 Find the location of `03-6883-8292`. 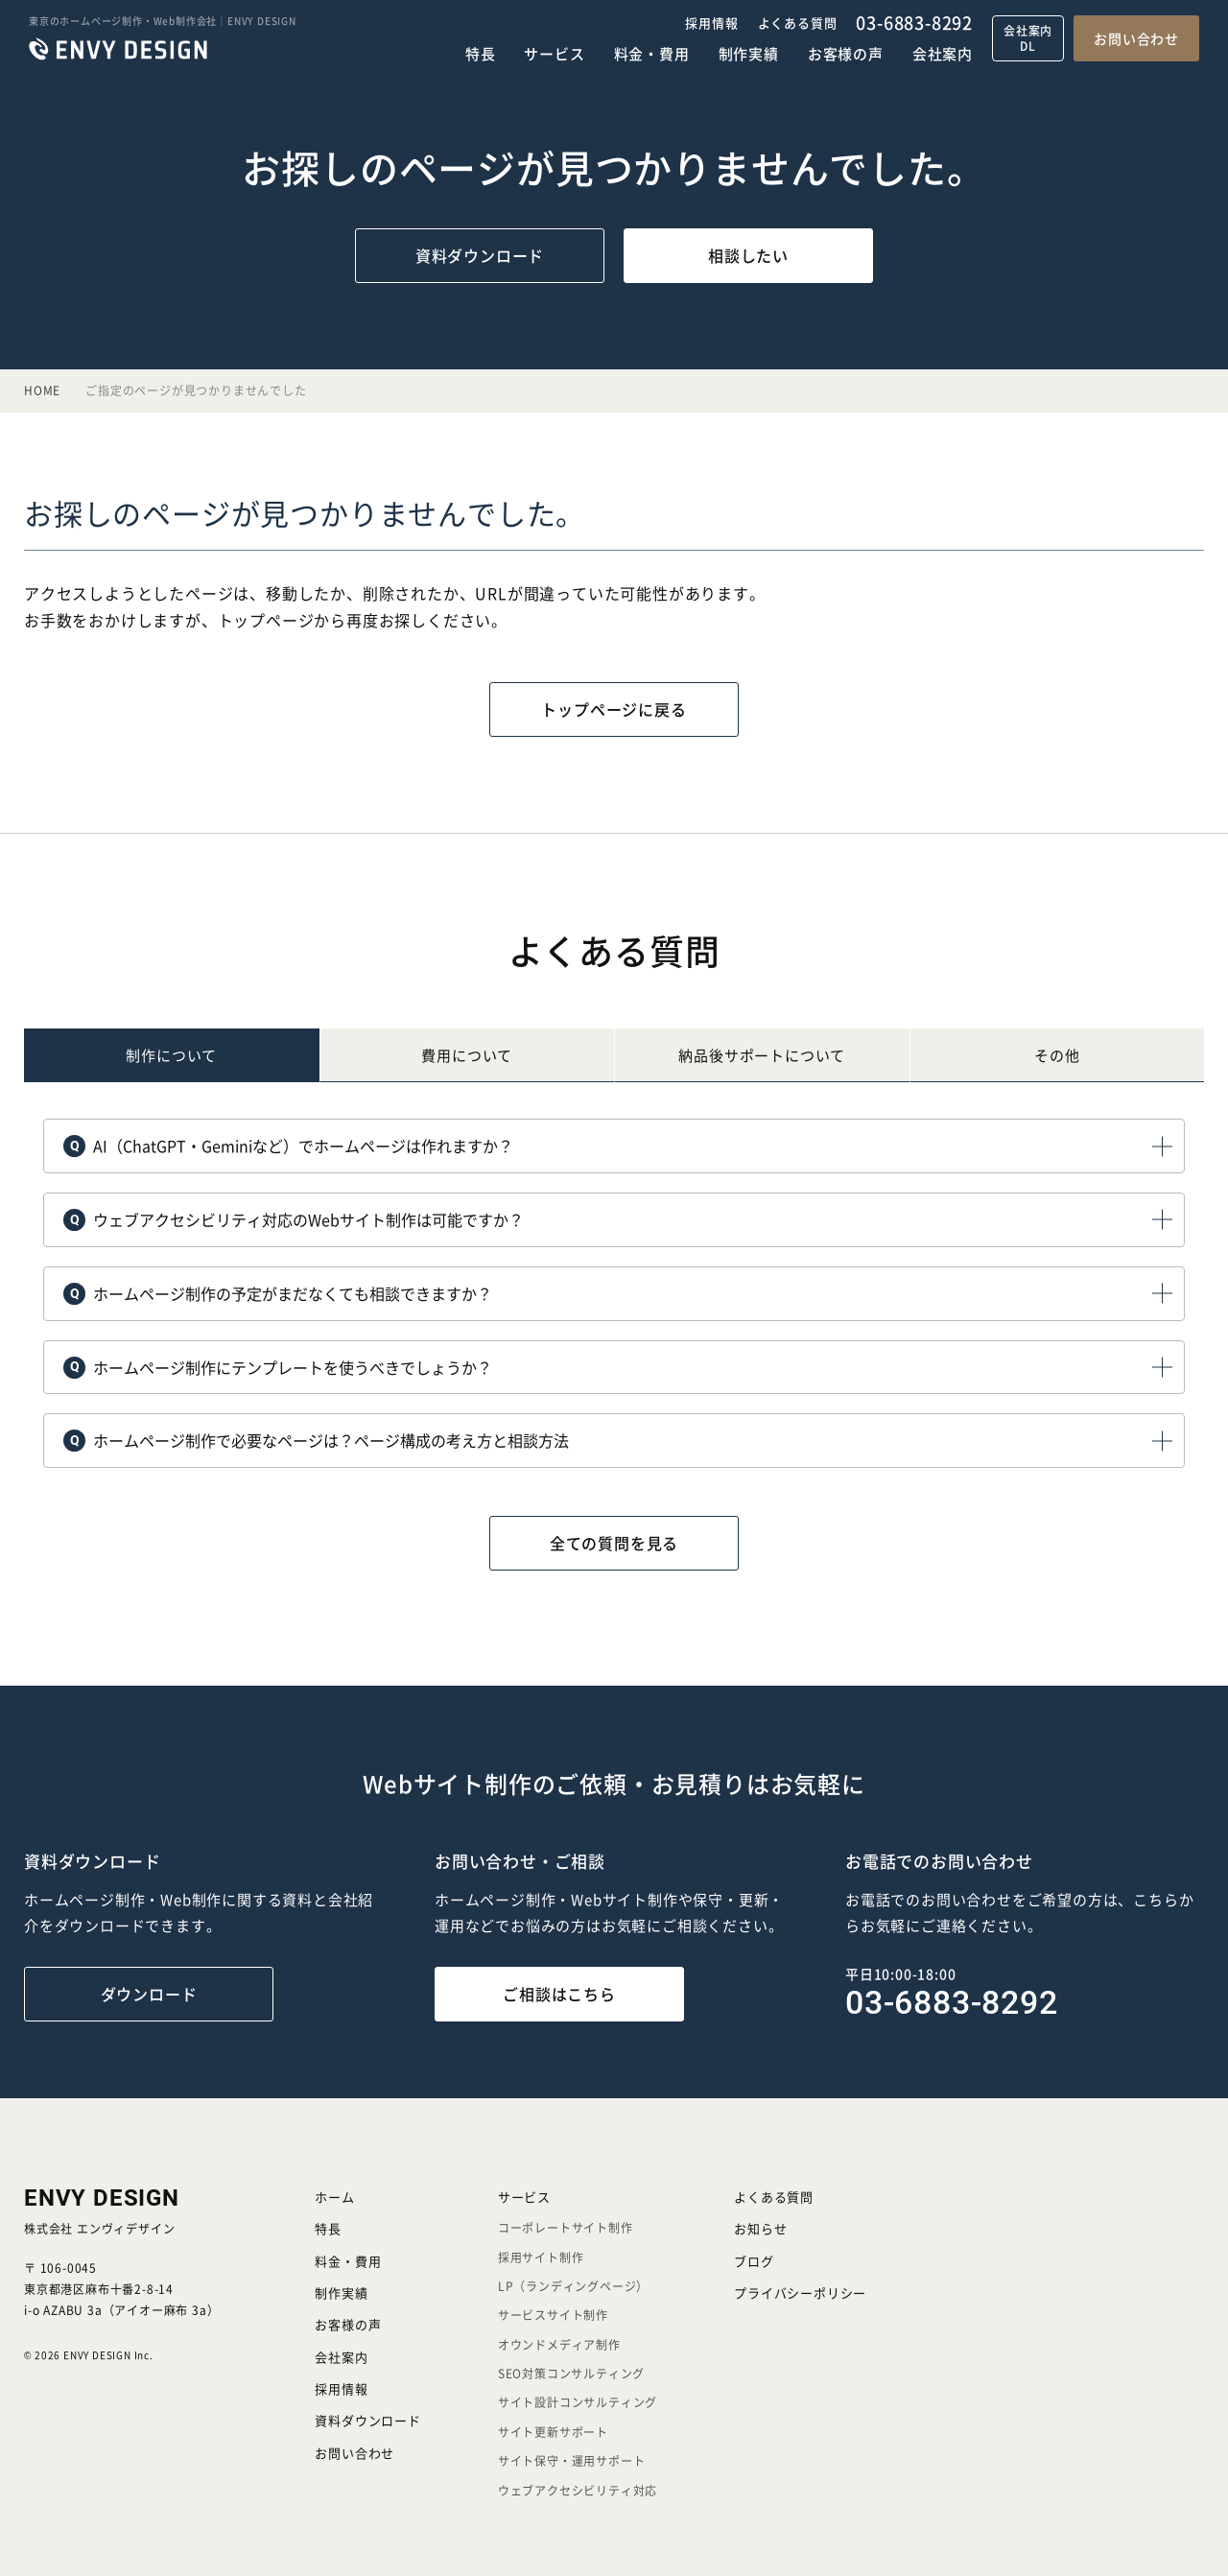

03-6883-8292 is located at coordinates (914, 22).